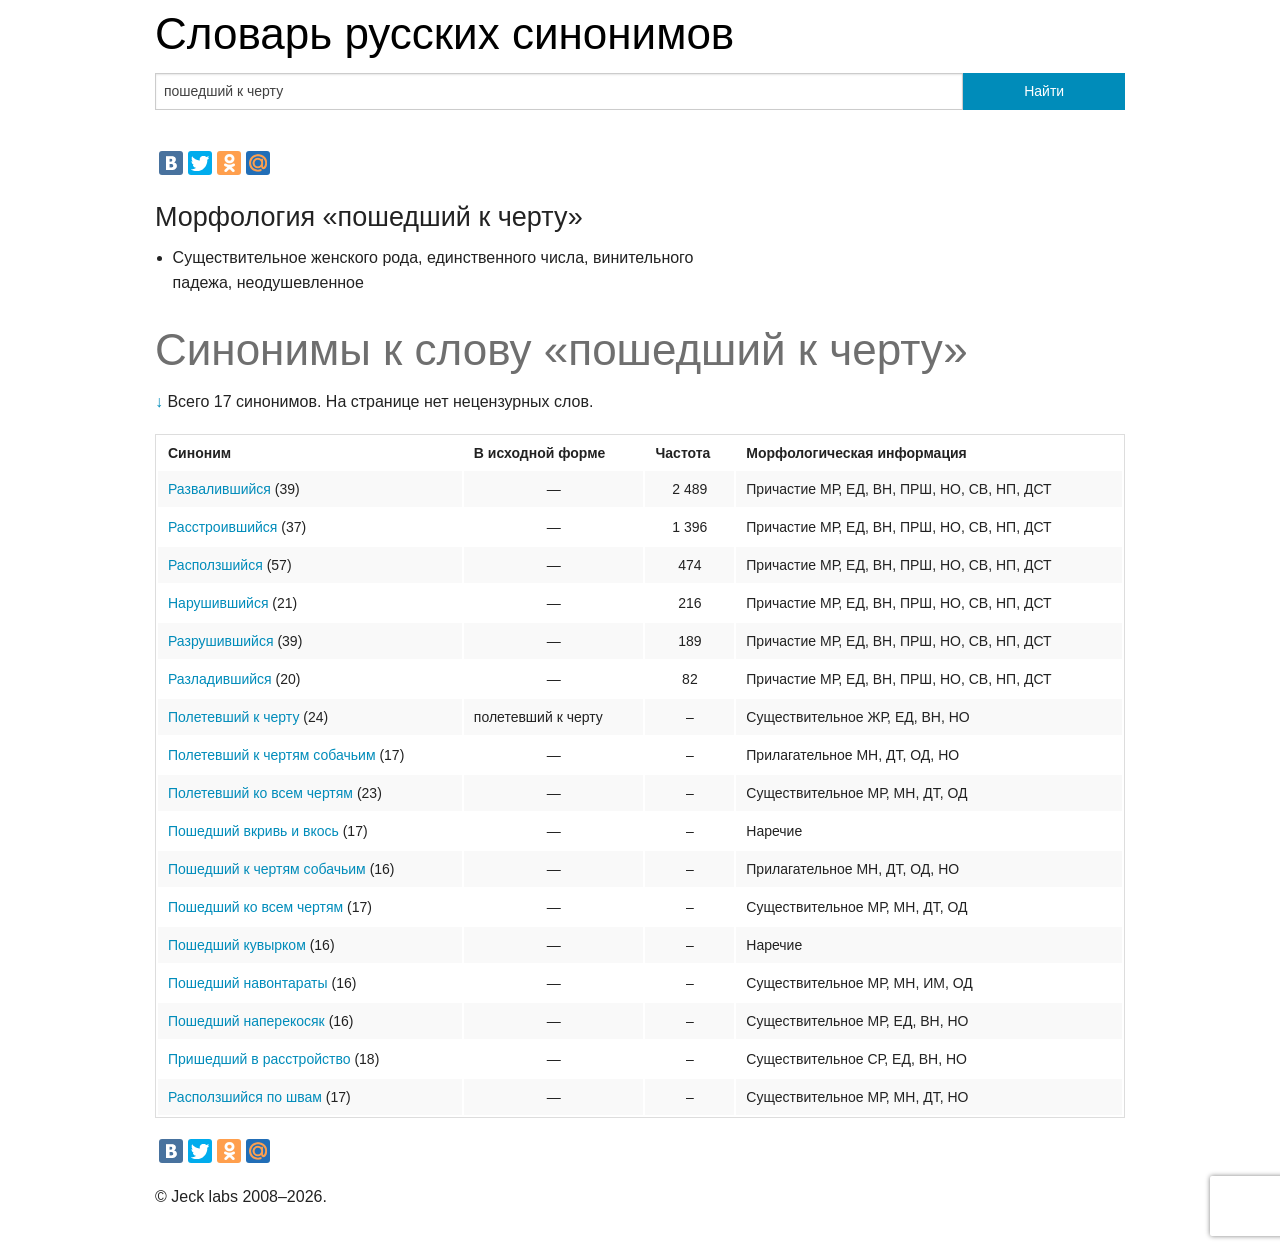 This screenshot has height=1250, width=1280. What do you see at coordinates (248, 983) in the screenshot?
I see `Пошедший навонтараты` at bounding box center [248, 983].